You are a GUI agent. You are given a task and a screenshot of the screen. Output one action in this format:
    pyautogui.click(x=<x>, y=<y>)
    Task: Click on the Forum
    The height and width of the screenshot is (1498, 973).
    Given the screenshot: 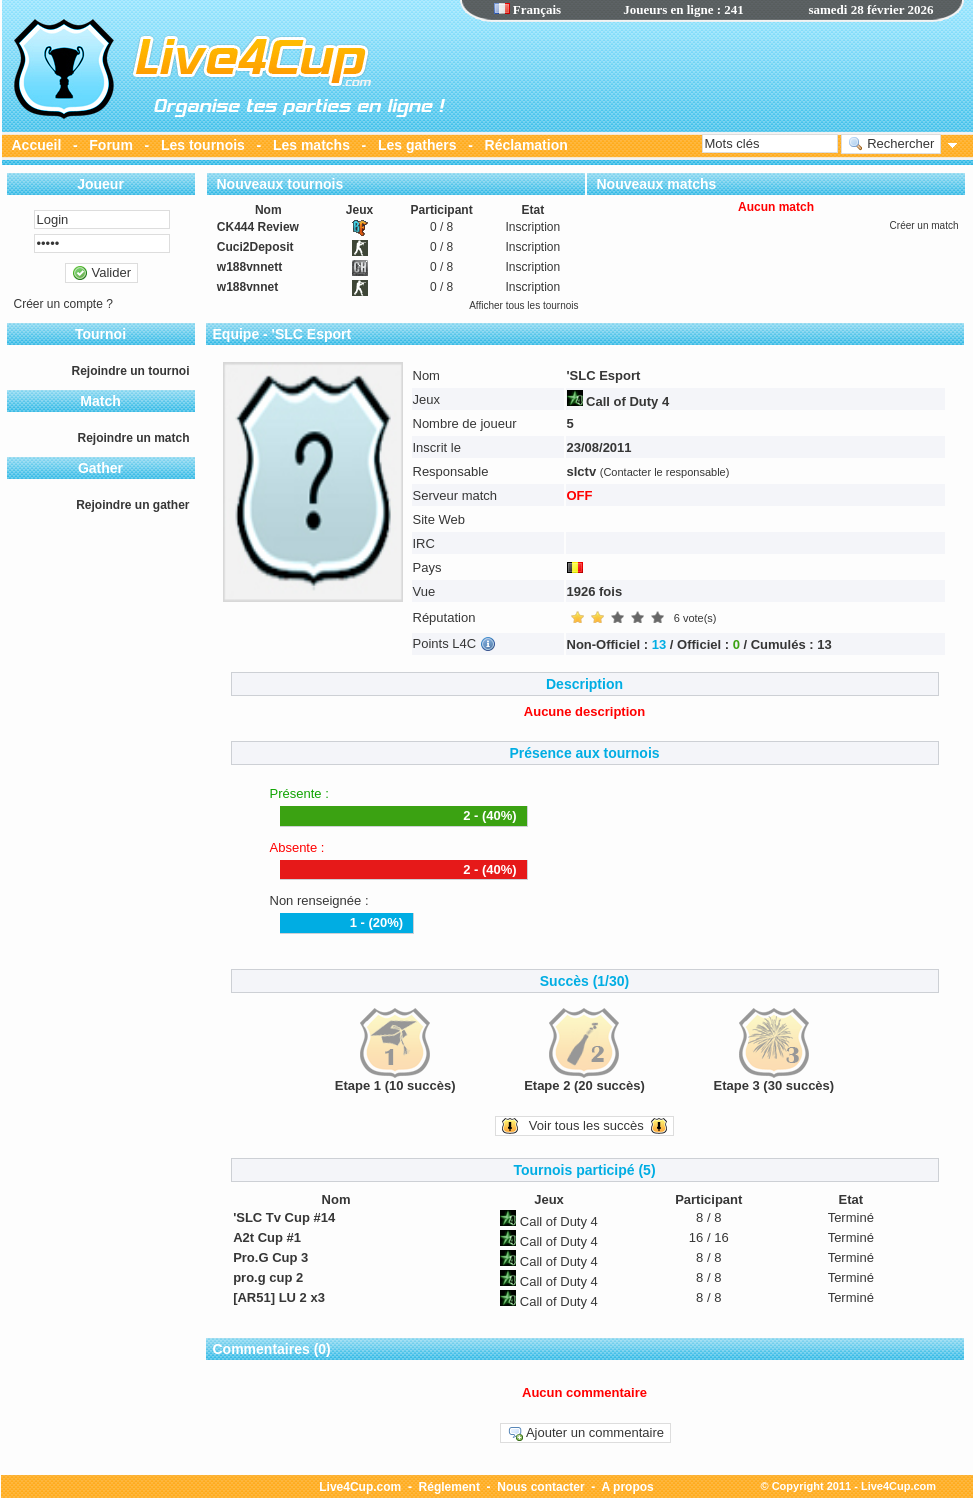 What is the action you would take?
    pyautogui.click(x=111, y=145)
    